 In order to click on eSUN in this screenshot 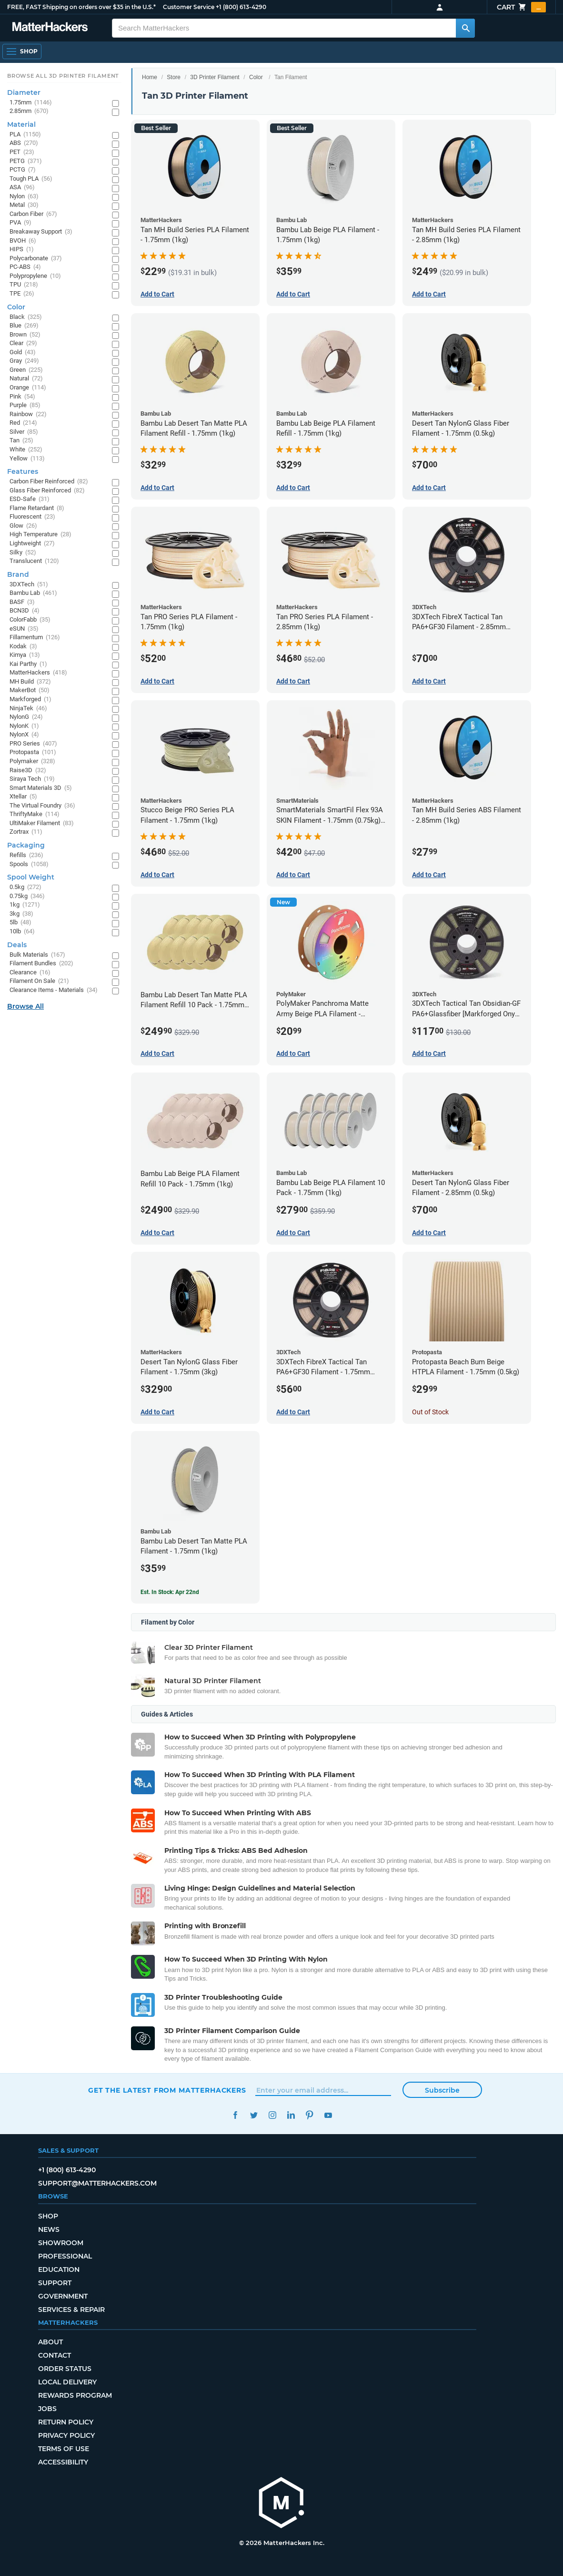, I will do `click(24, 629)`.